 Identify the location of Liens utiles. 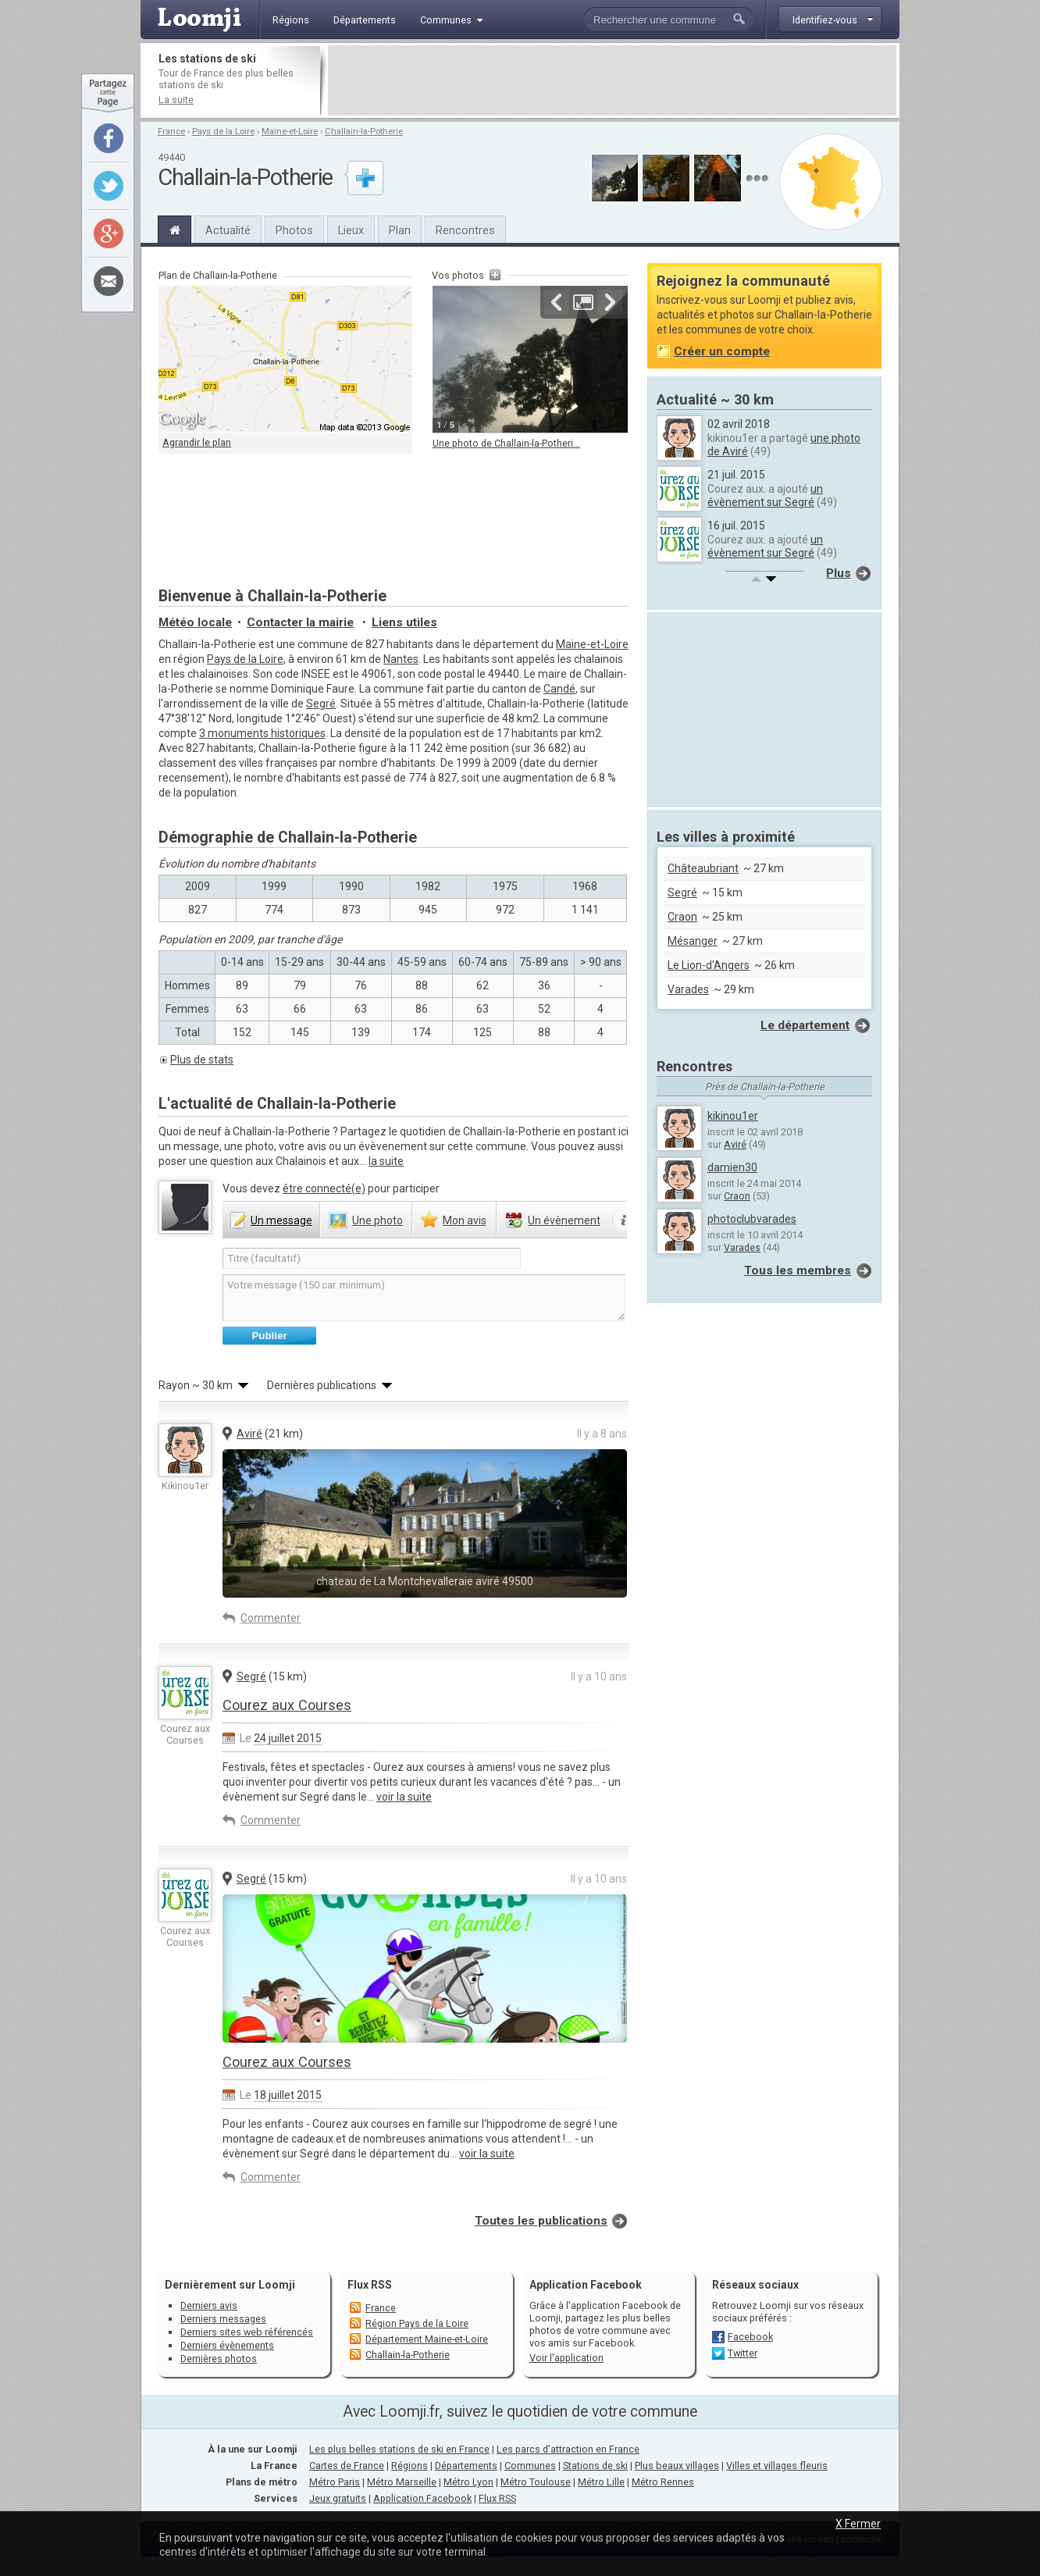
(404, 622).